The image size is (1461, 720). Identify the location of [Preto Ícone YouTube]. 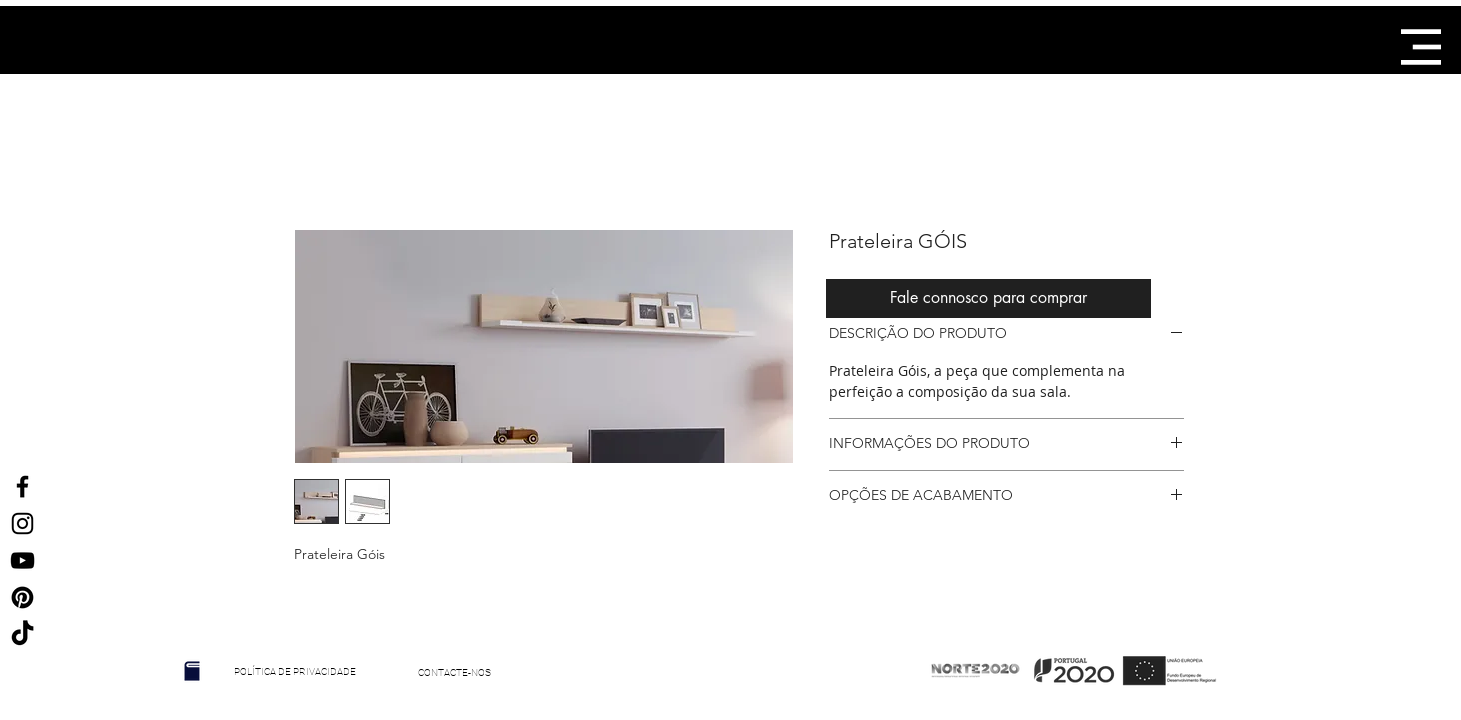
(22, 560).